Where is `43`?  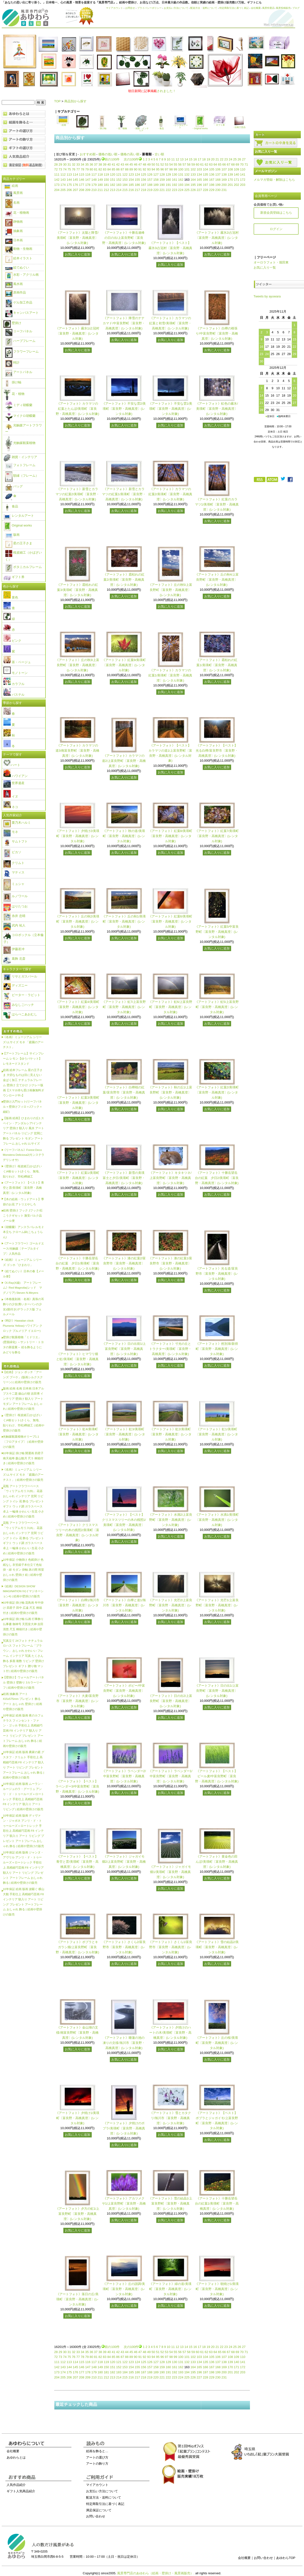 43 is located at coordinates (122, 164).